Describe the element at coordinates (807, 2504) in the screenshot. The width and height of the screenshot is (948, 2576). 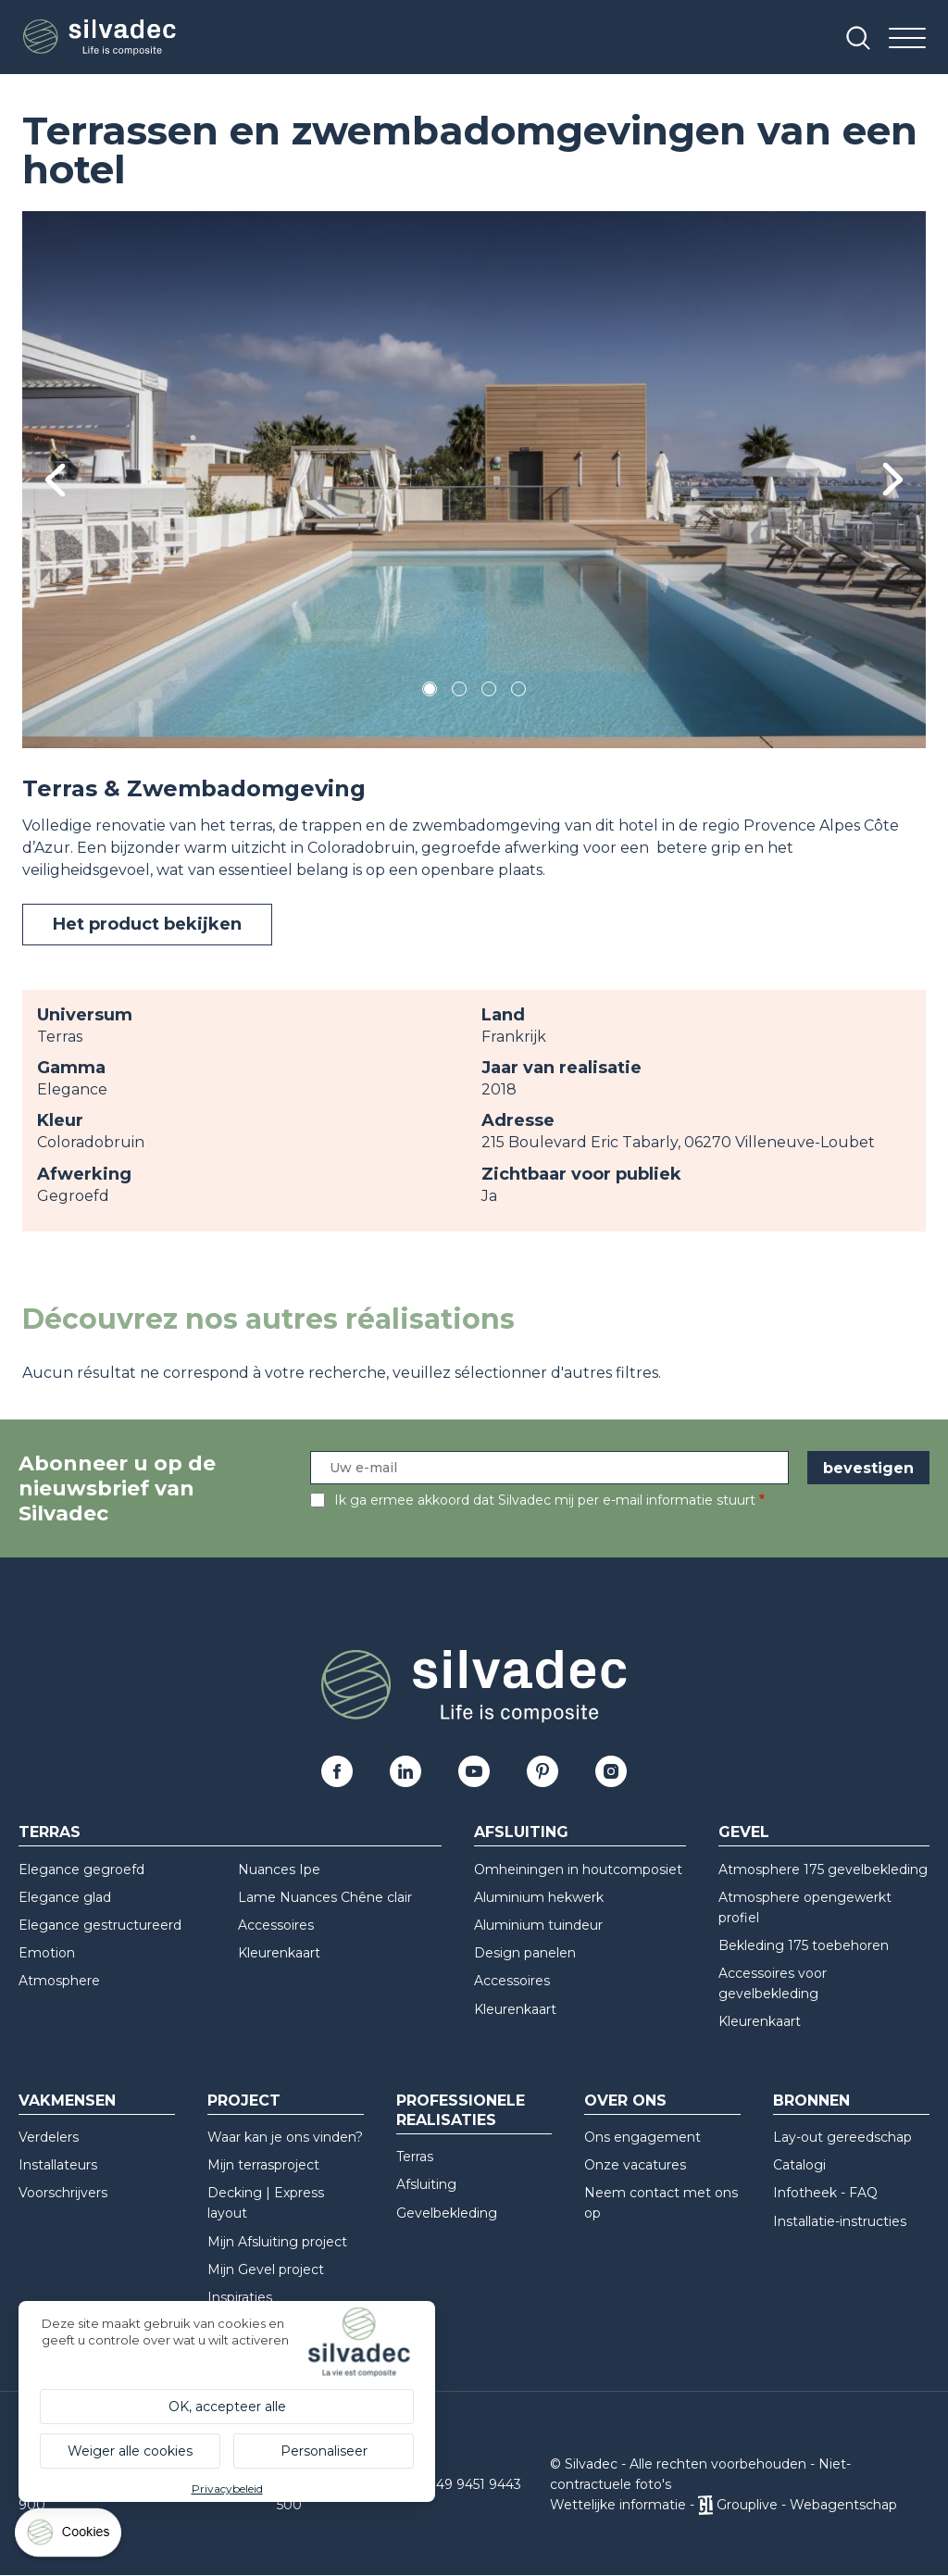
I see `Grouplive - Webagentschap` at that location.